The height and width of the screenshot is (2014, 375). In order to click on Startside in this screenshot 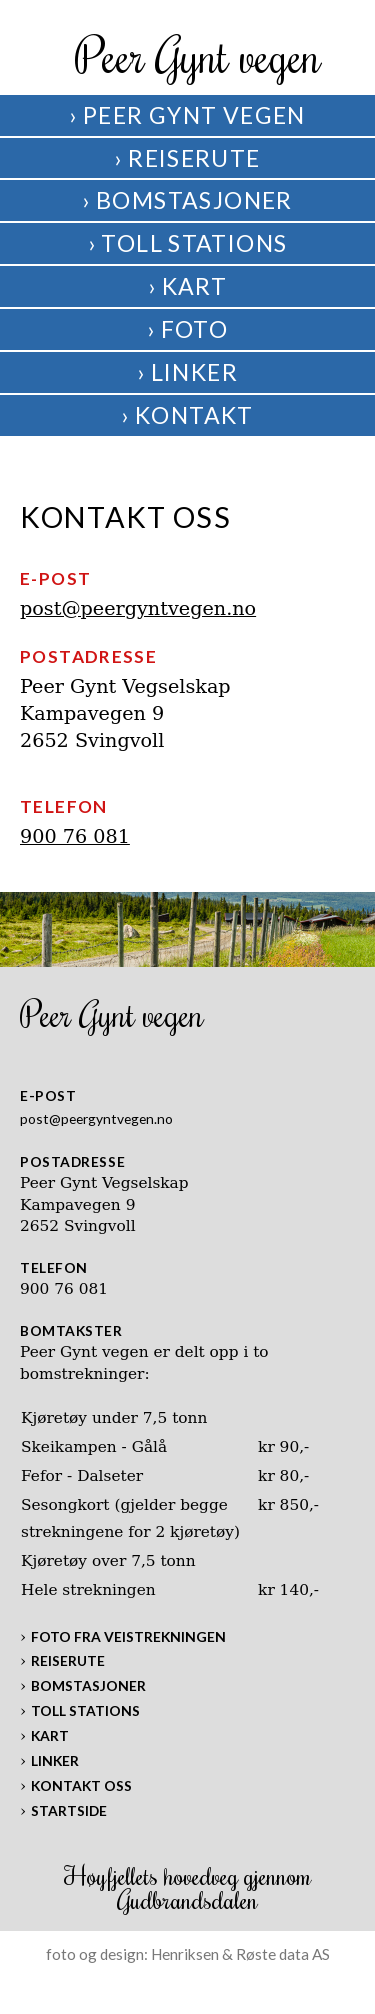, I will do `click(69, 1810)`.